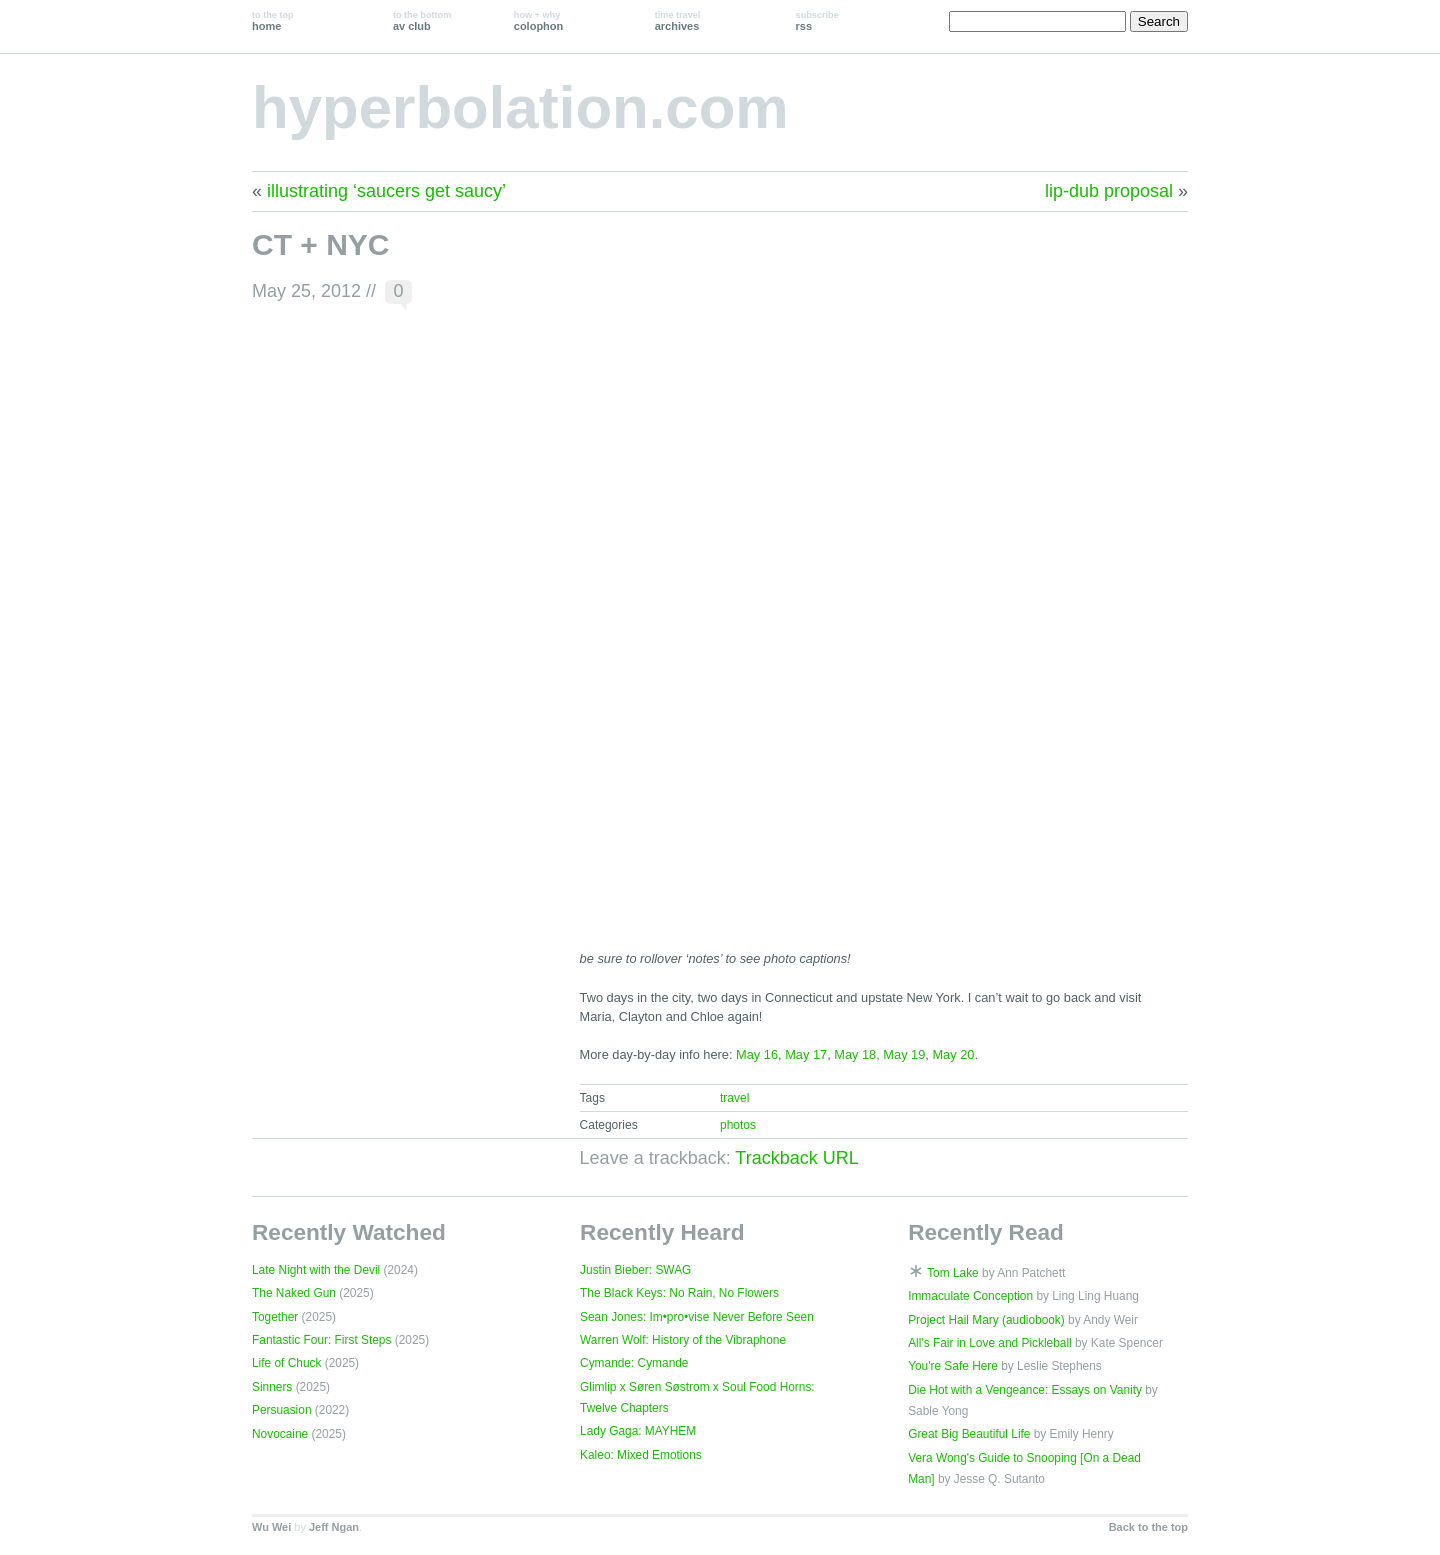 The width and height of the screenshot is (1440, 1555). What do you see at coordinates (990, 1343) in the screenshot?
I see `All's Fair in Love and Pickleball` at bounding box center [990, 1343].